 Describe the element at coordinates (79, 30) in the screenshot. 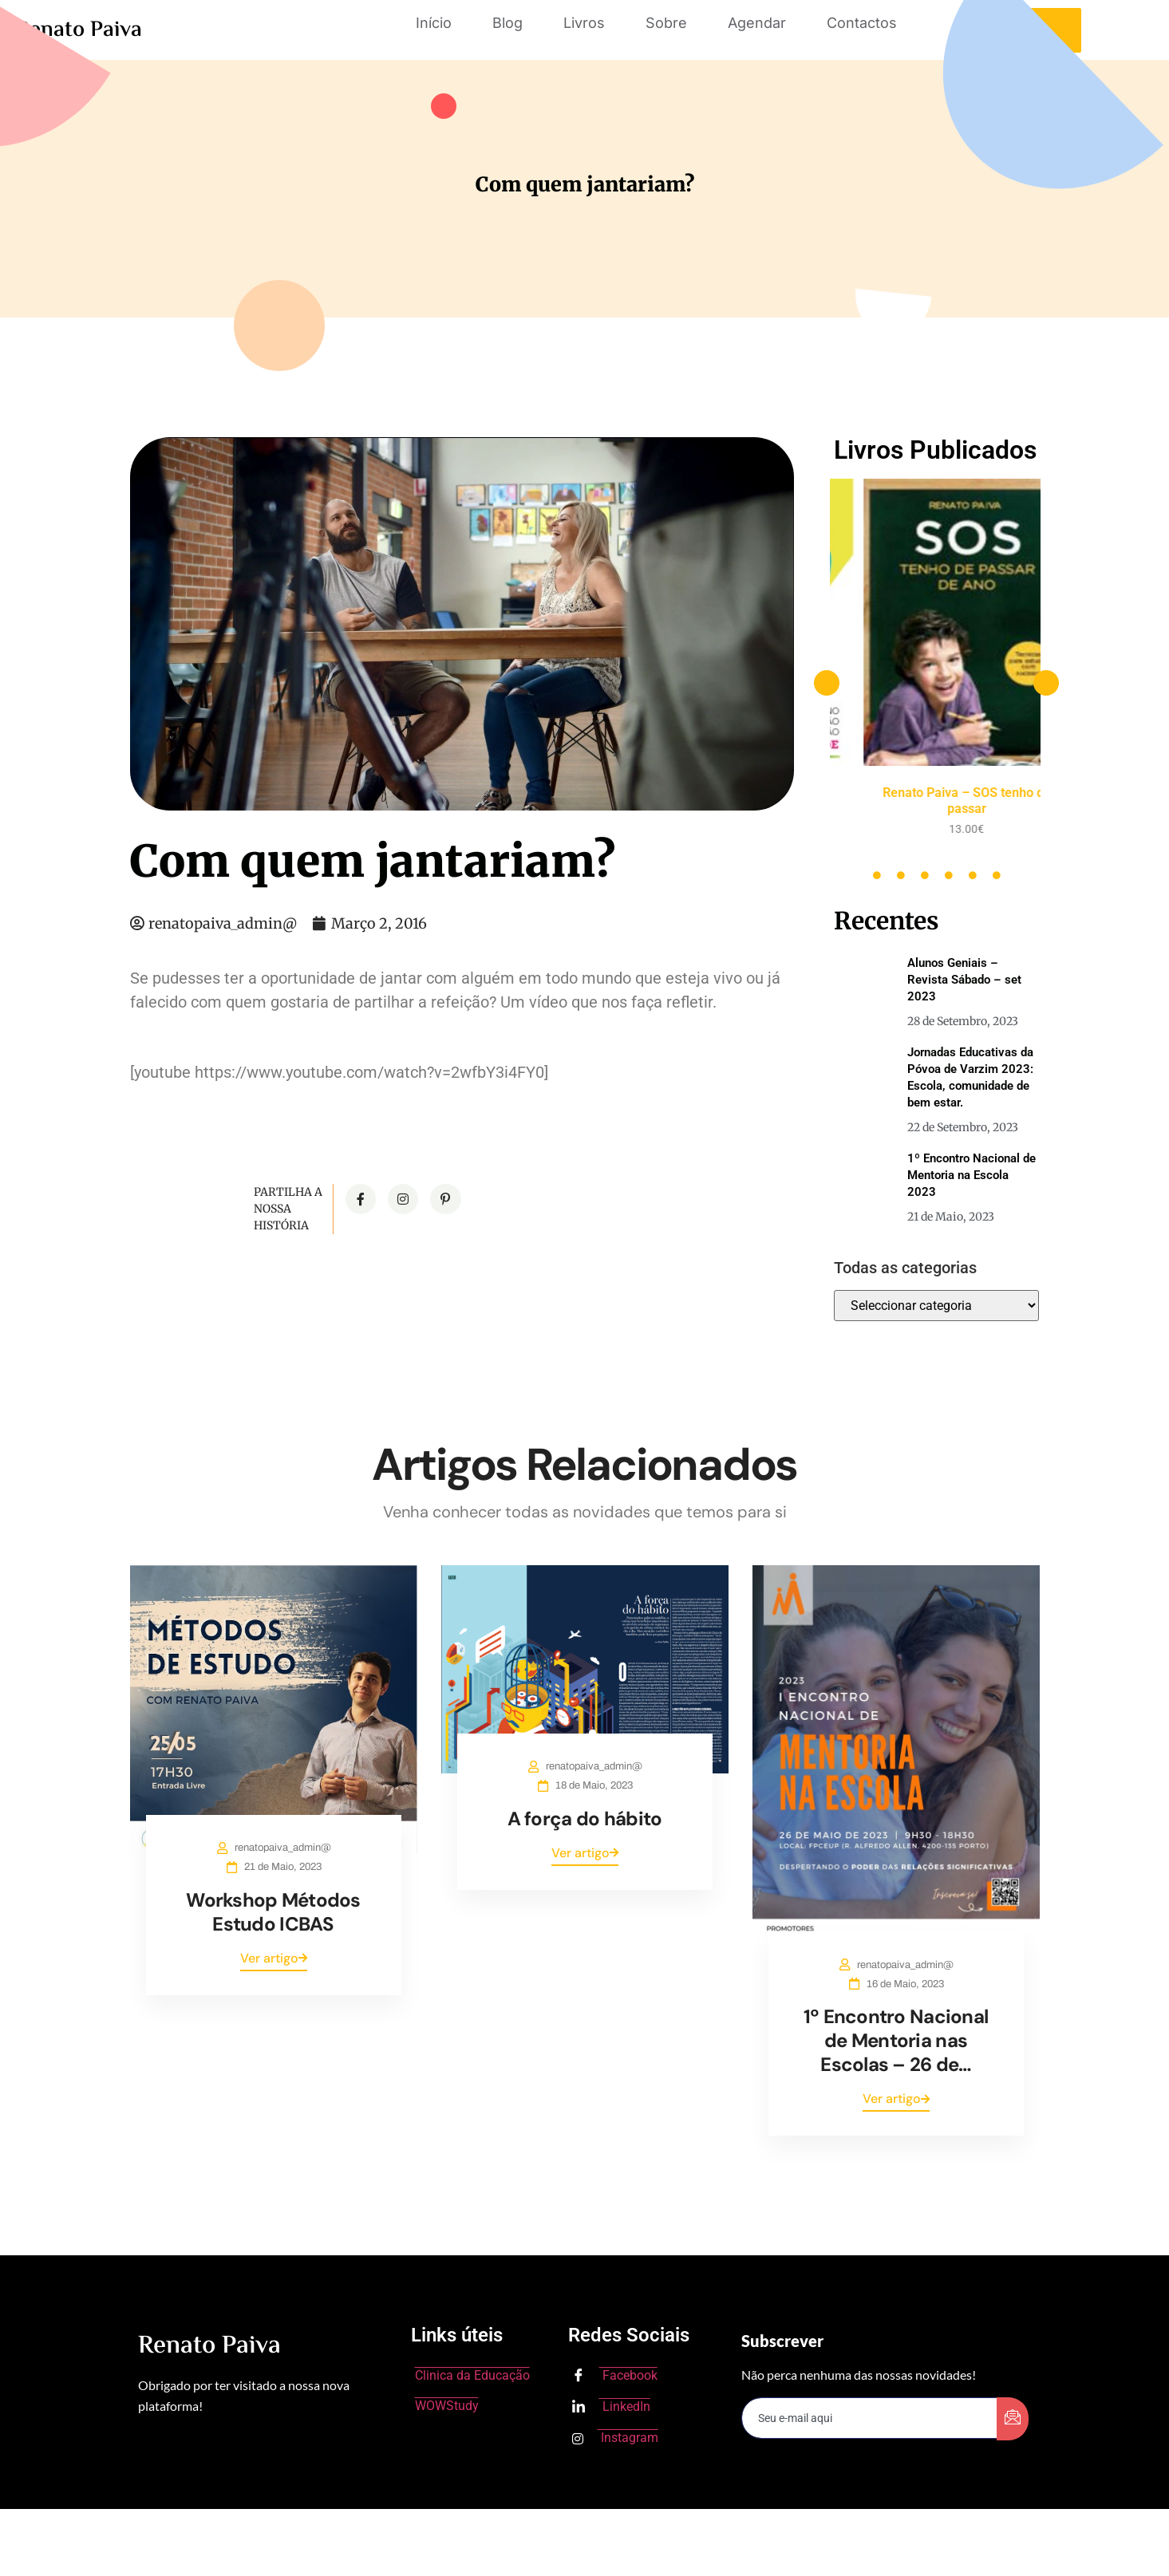

I see `Renato Paiva` at that location.